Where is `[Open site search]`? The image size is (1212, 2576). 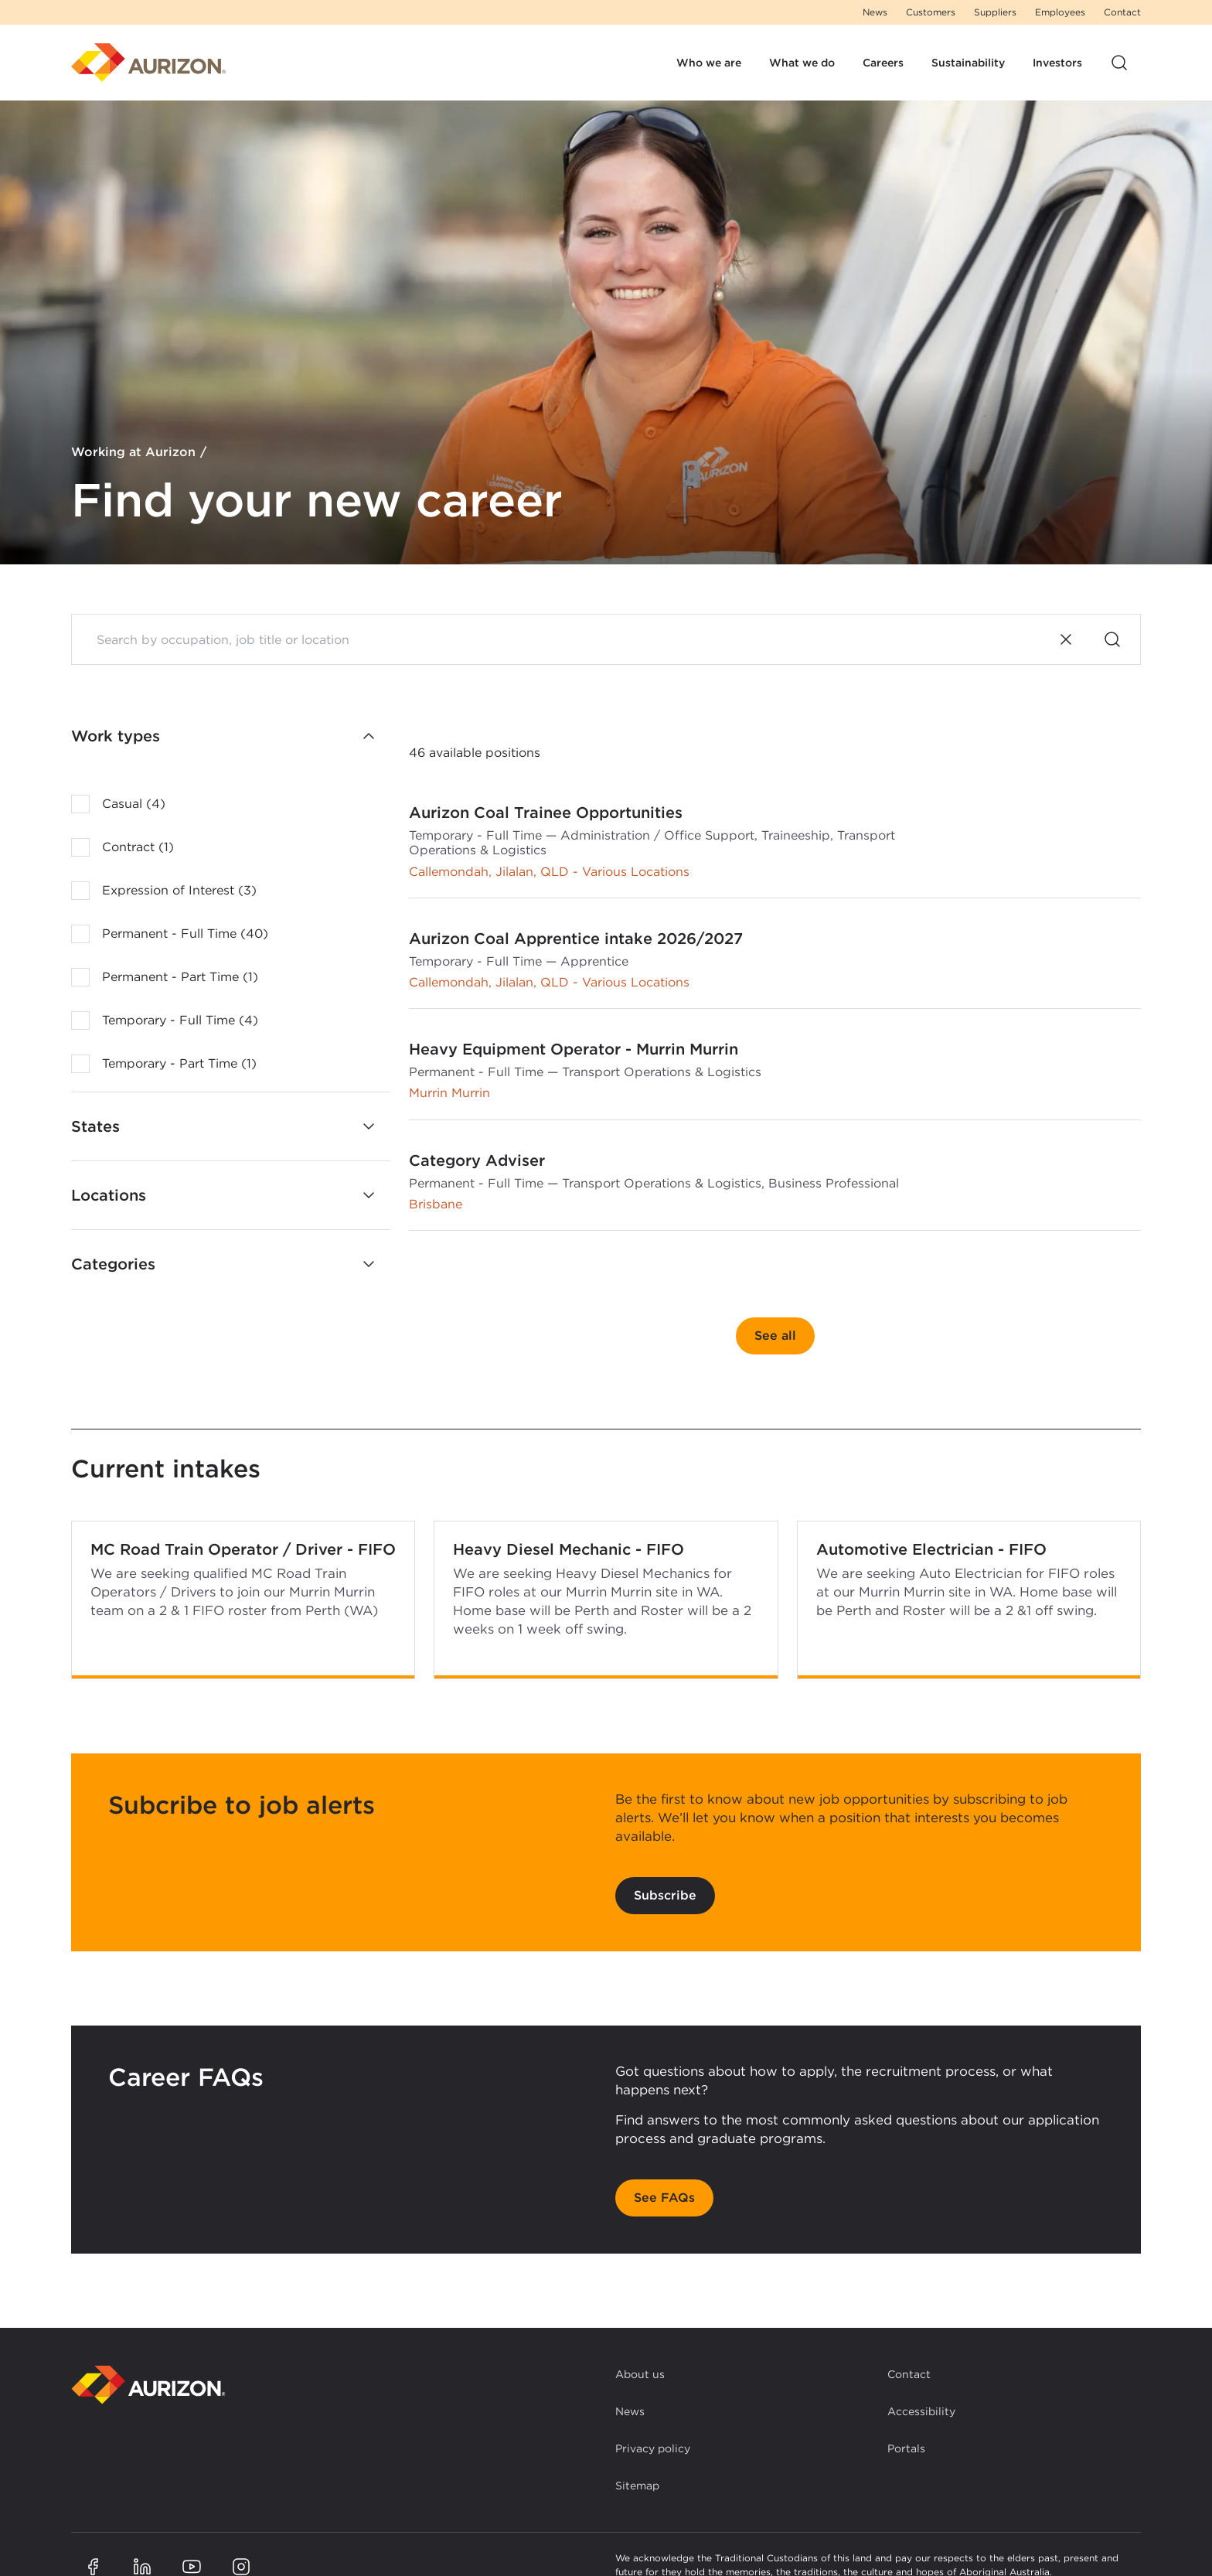
[Open site search] is located at coordinates (1119, 62).